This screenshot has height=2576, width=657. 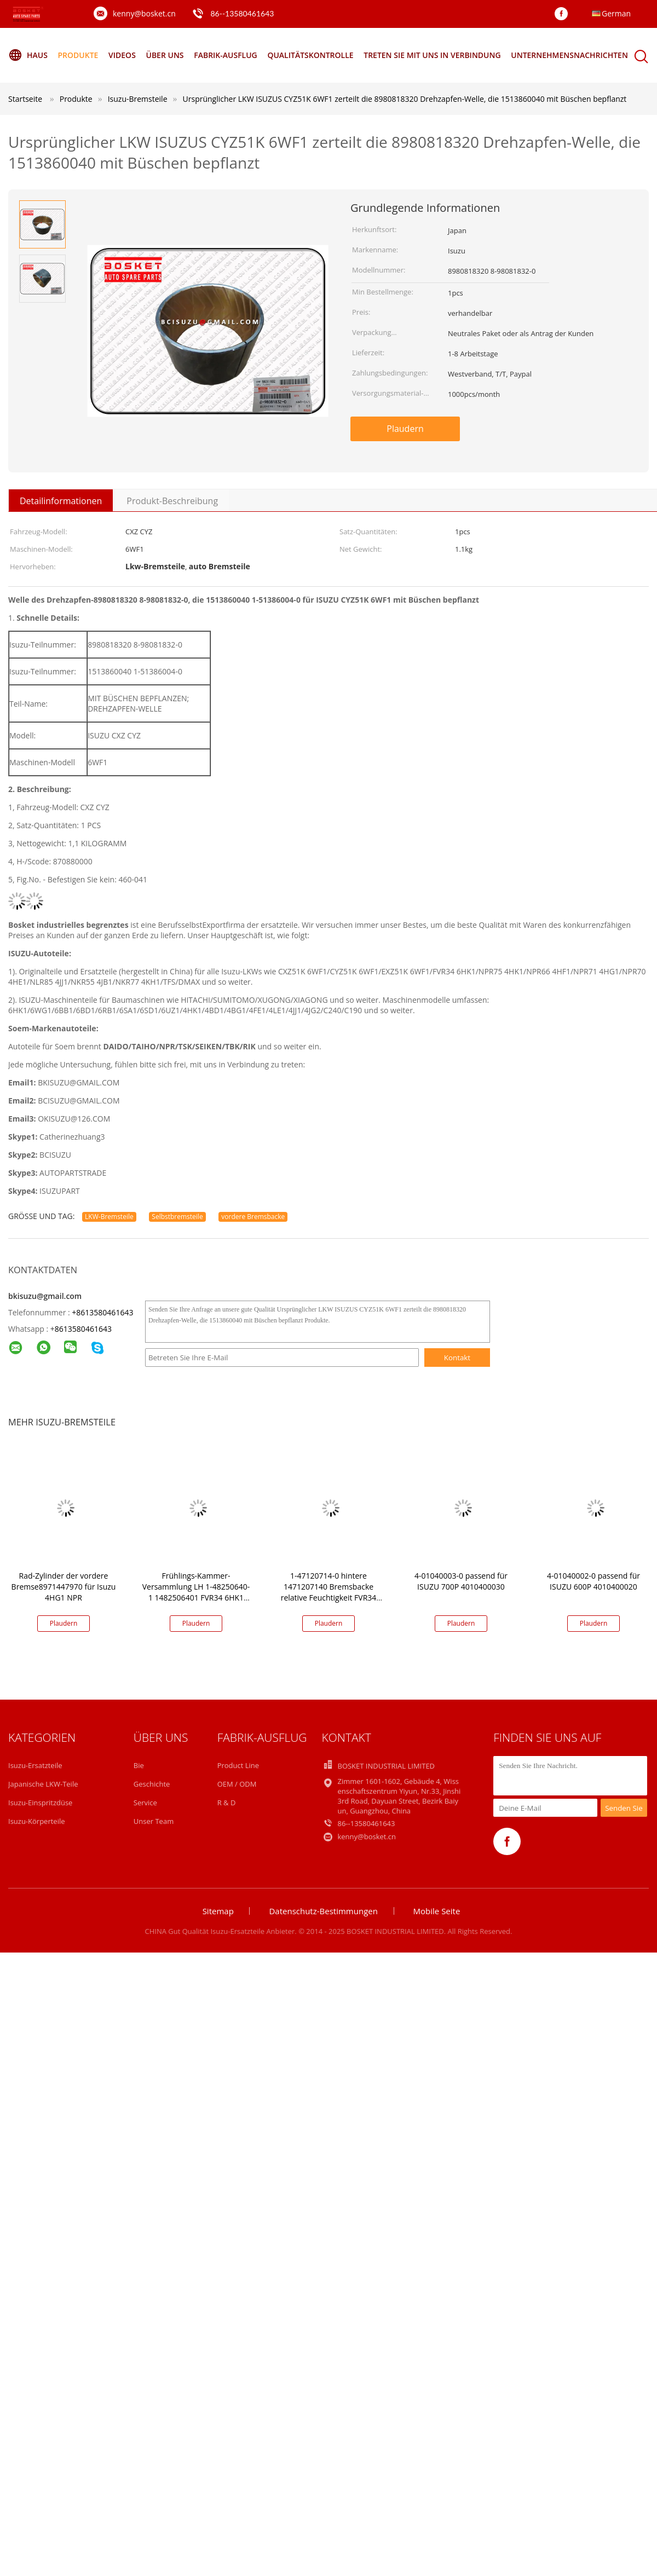 I want to click on Rad-Zylinder der vordere Bremse8971447970 für Isuzu 4HG1 NPR, so click(x=63, y=1586).